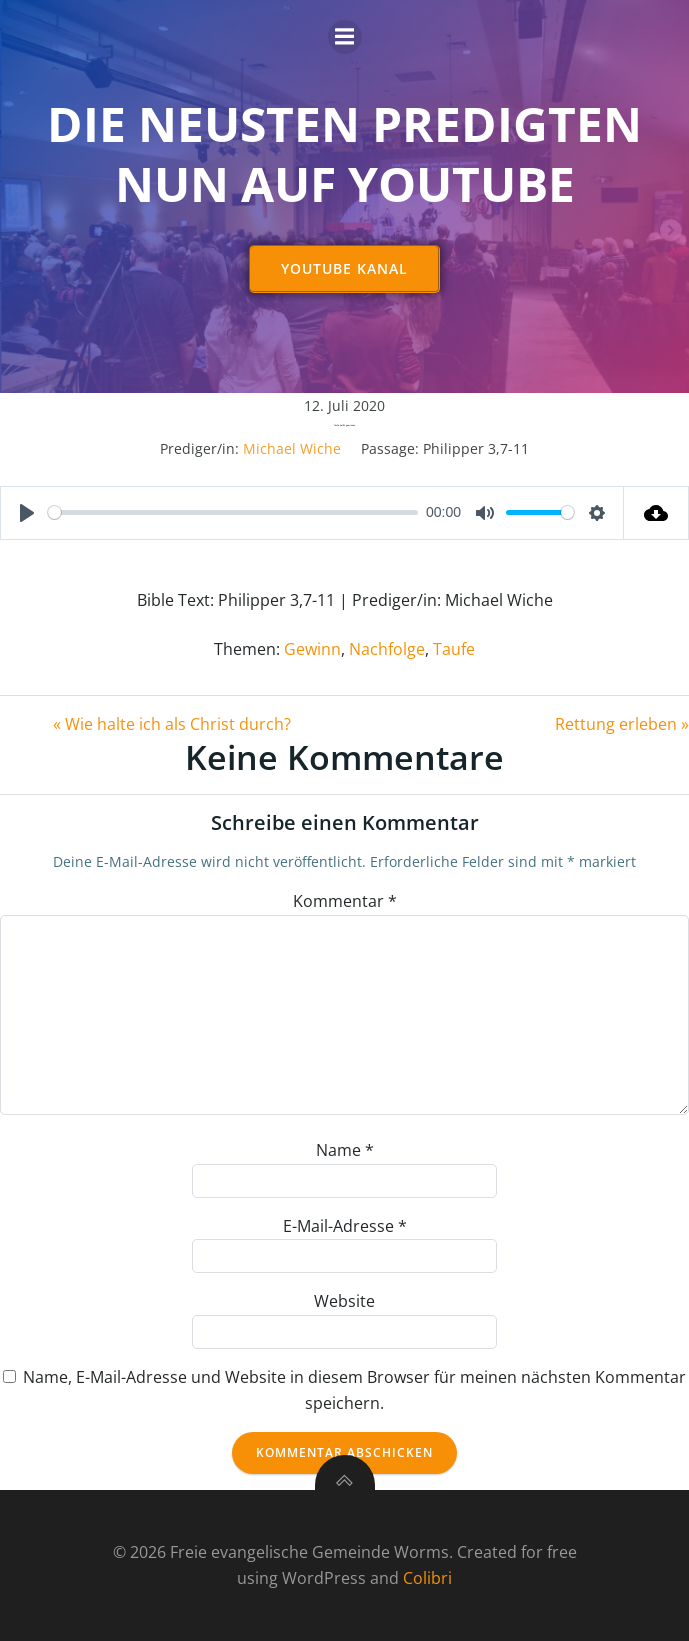 This screenshot has width=689, height=1641. What do you see at coordinates (454, 649) in the screenshot?
I see `Taufe` at bounding box center [454, 649].